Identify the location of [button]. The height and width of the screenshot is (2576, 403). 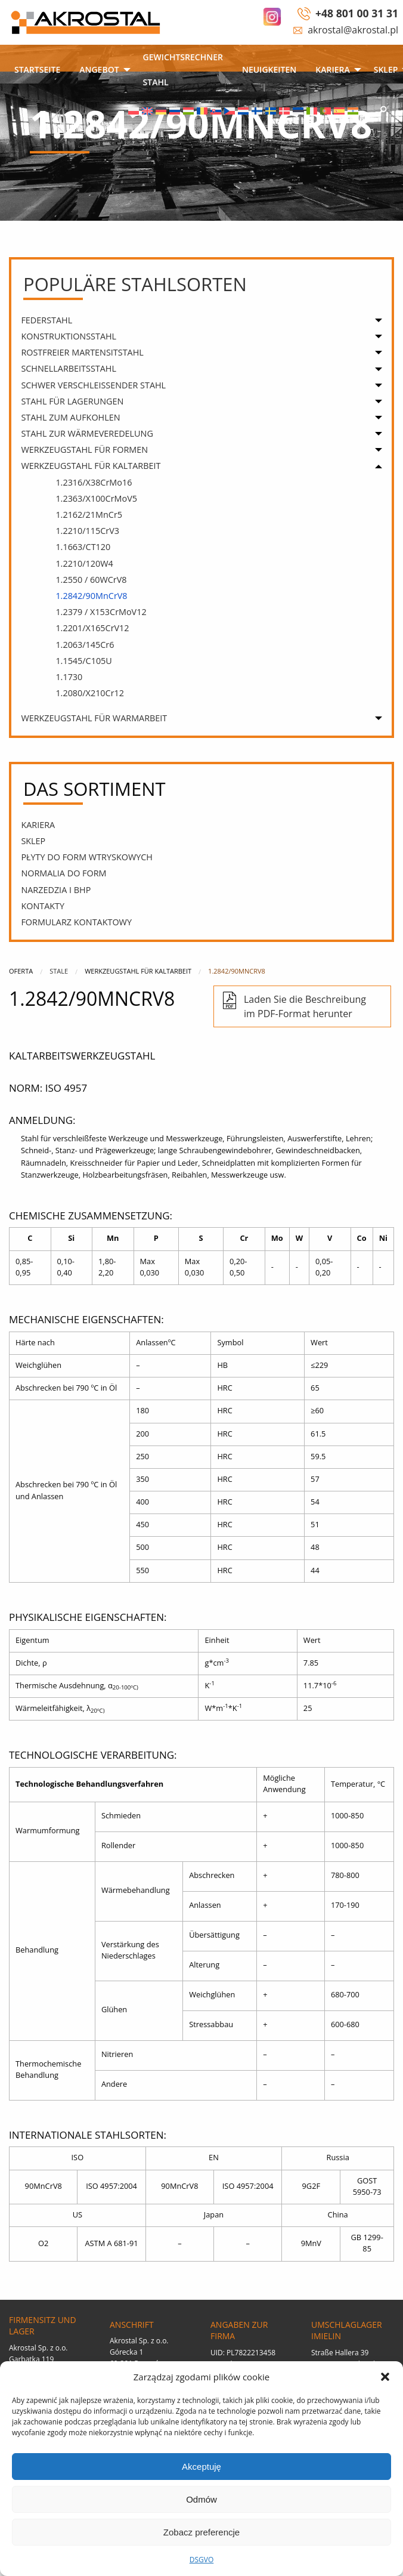
(385, 2377).